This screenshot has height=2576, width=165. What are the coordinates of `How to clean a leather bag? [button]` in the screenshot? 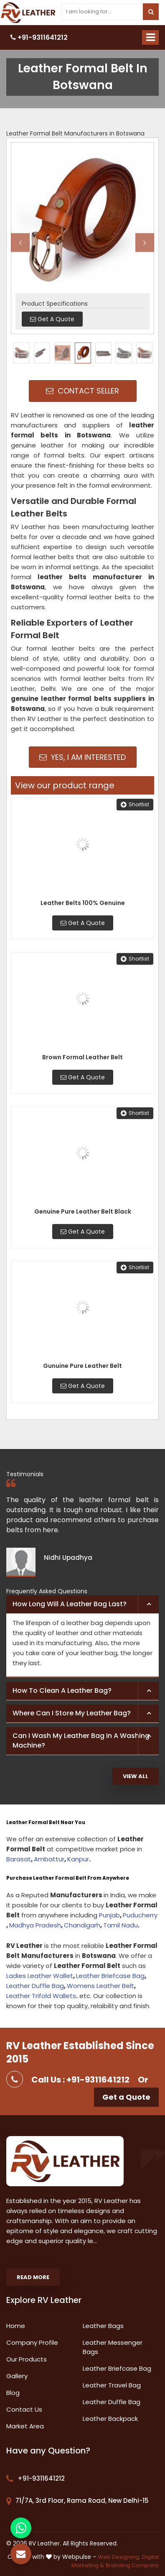 It's located at (62, 1690).